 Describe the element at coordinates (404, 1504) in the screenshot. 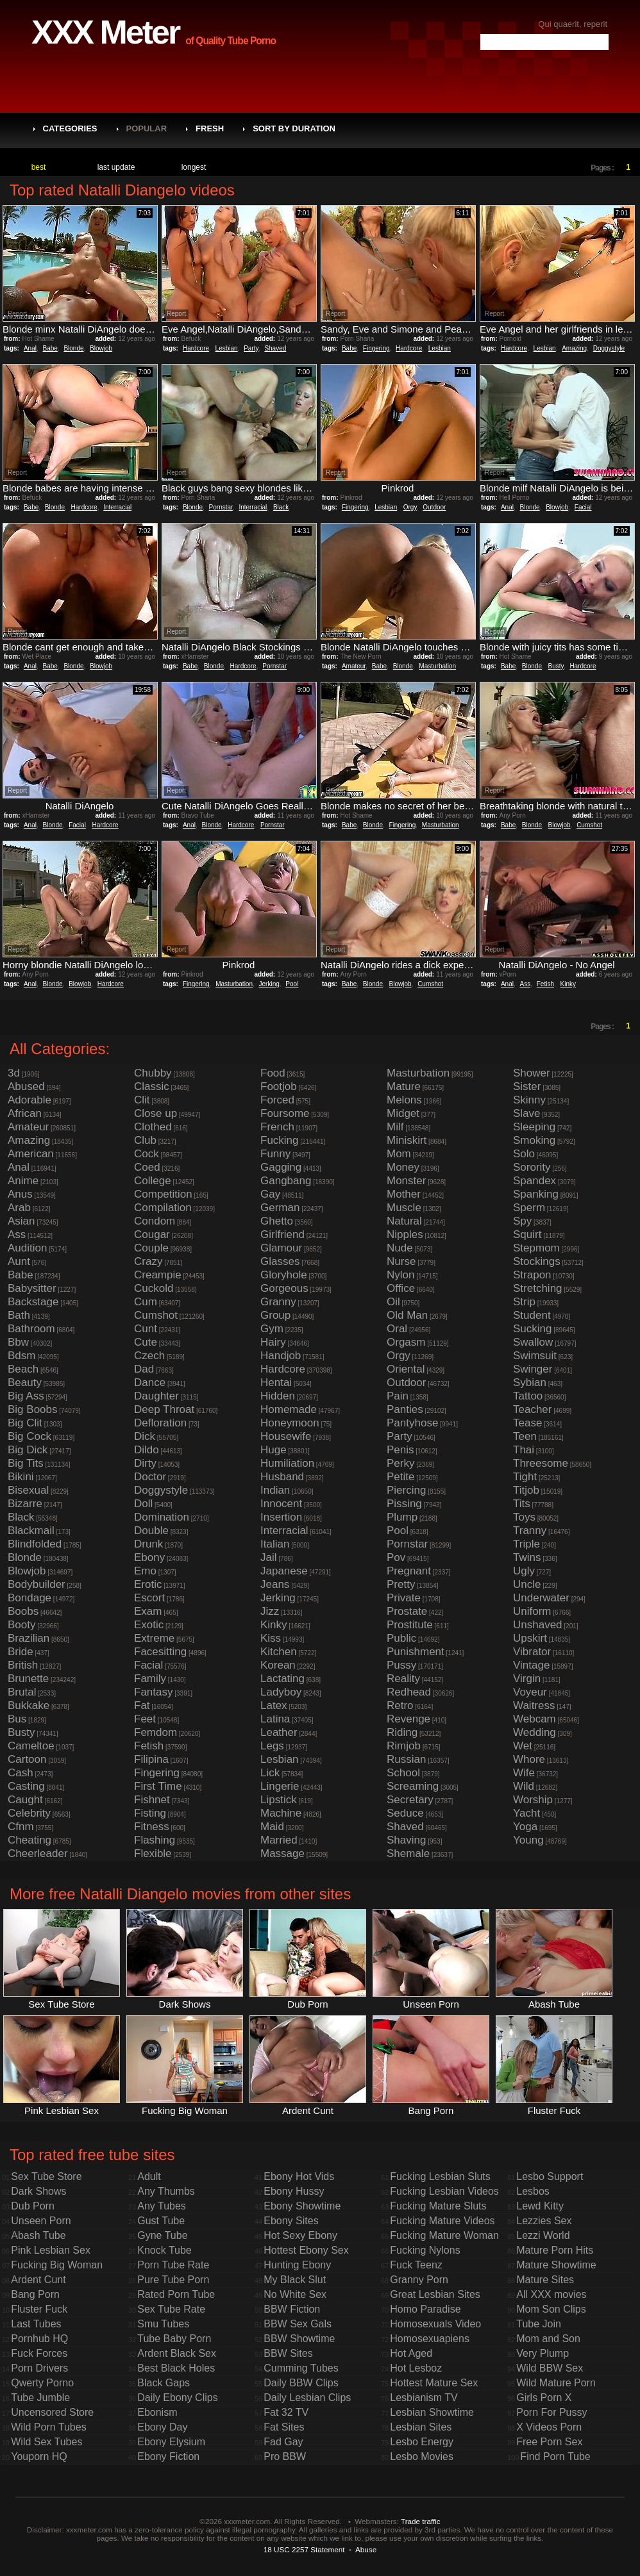

I see `Pissing` at that location.